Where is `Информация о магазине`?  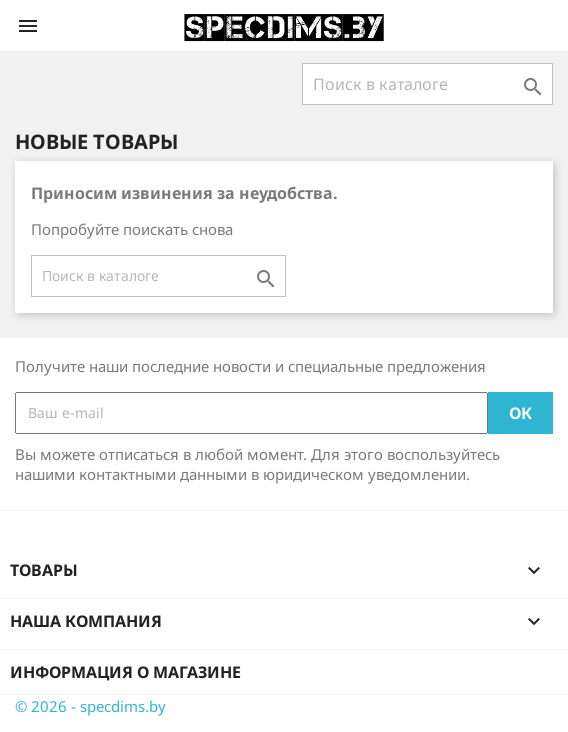 Информация о магазине is located at coordinates (125, 672).